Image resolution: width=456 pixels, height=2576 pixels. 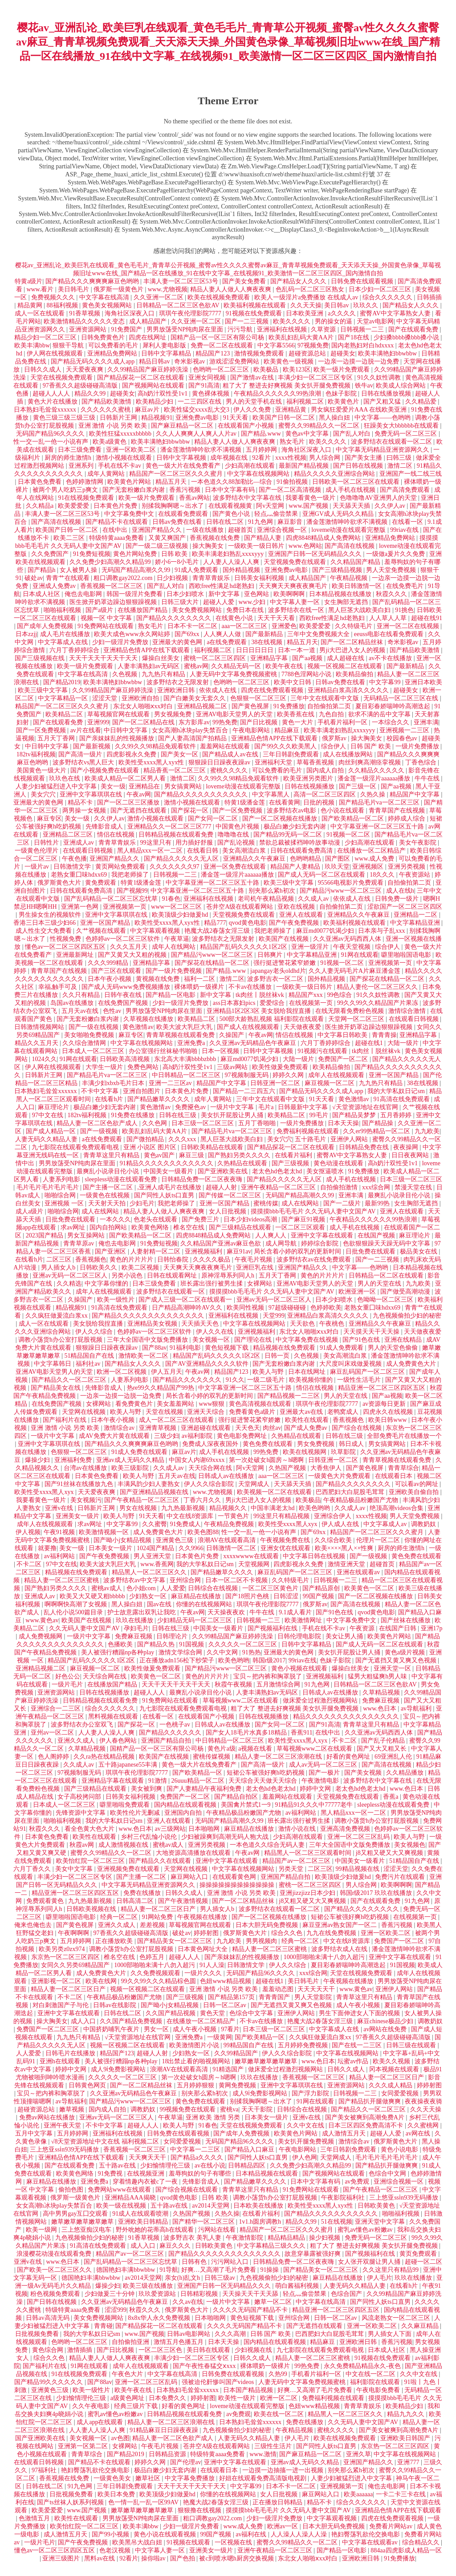 I want to click on 中日韩精品一区二区三区, so click(x=187, y=1075).